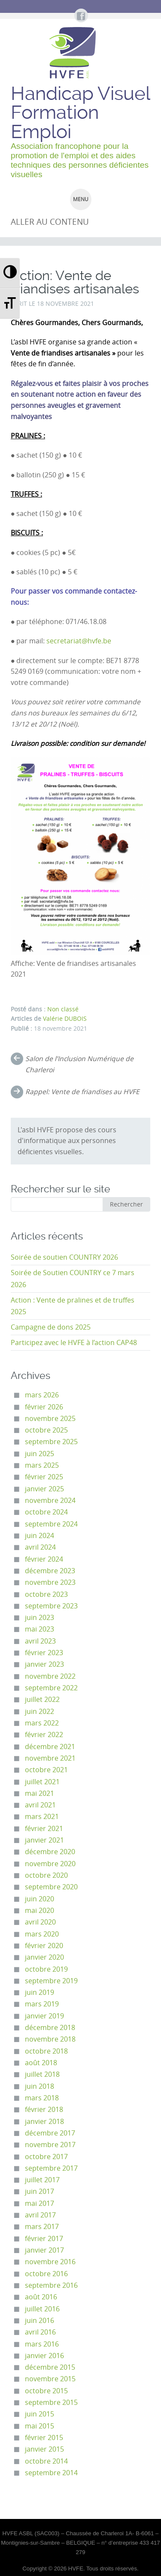 This screenshot has width=161, height=2576. I want to click on octobre 2021, so click(46, 1769).